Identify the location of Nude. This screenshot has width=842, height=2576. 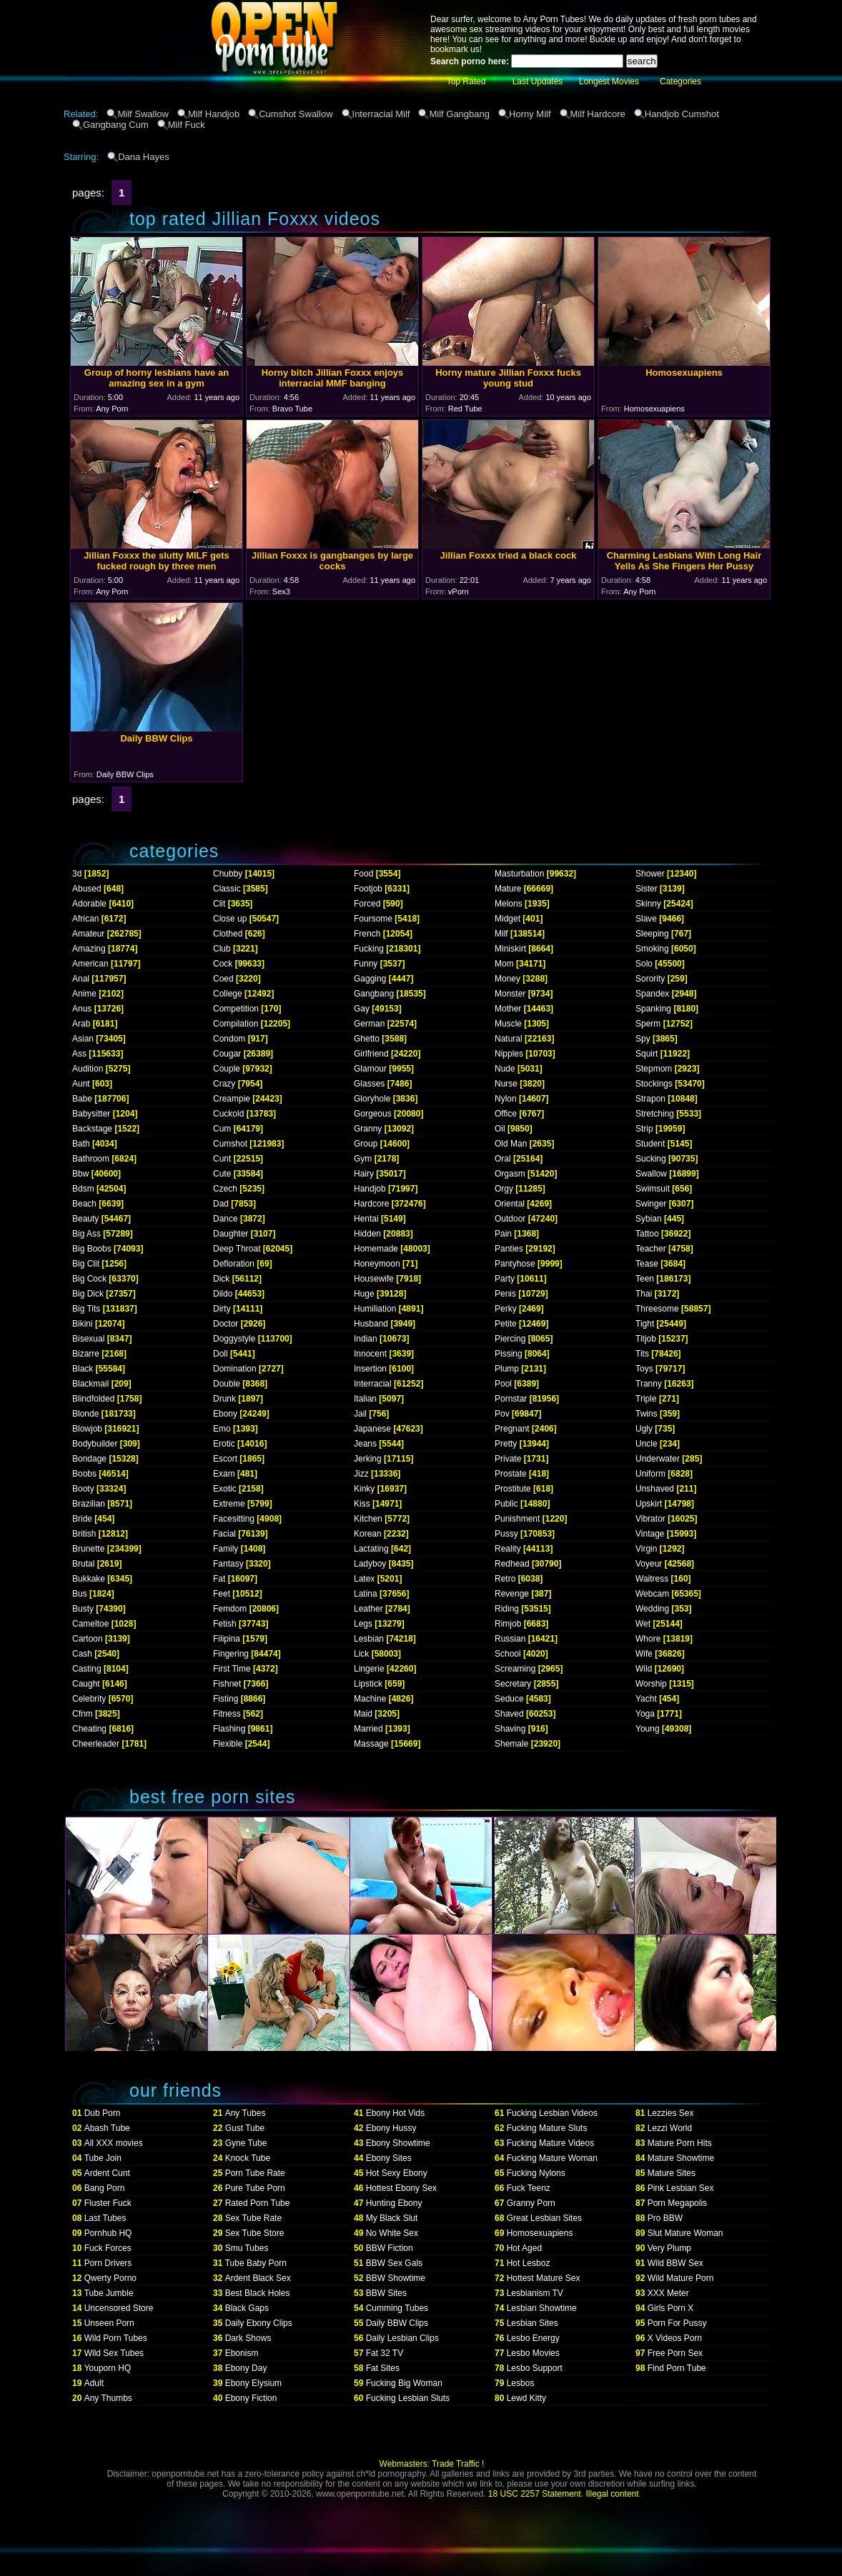
(505, 1069).